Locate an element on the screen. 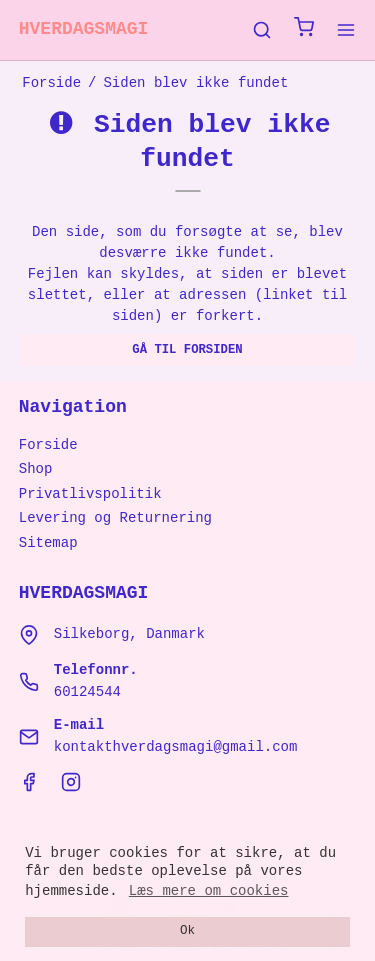 Image resolution: width=375 pixels, height=961 pixels. Sitemap is located at coordinates (48, 543).